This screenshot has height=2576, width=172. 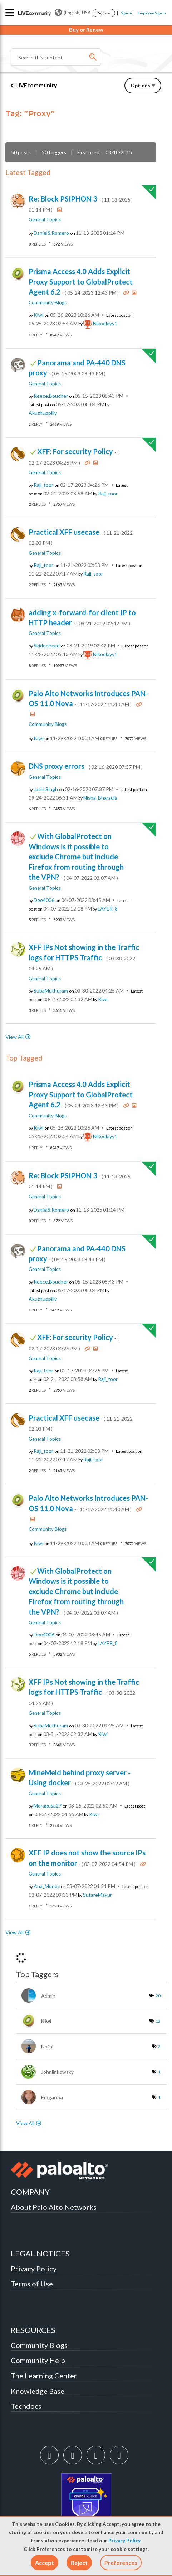 I want to click on [View Profile of skidoohead], so click(x=47, y=645).